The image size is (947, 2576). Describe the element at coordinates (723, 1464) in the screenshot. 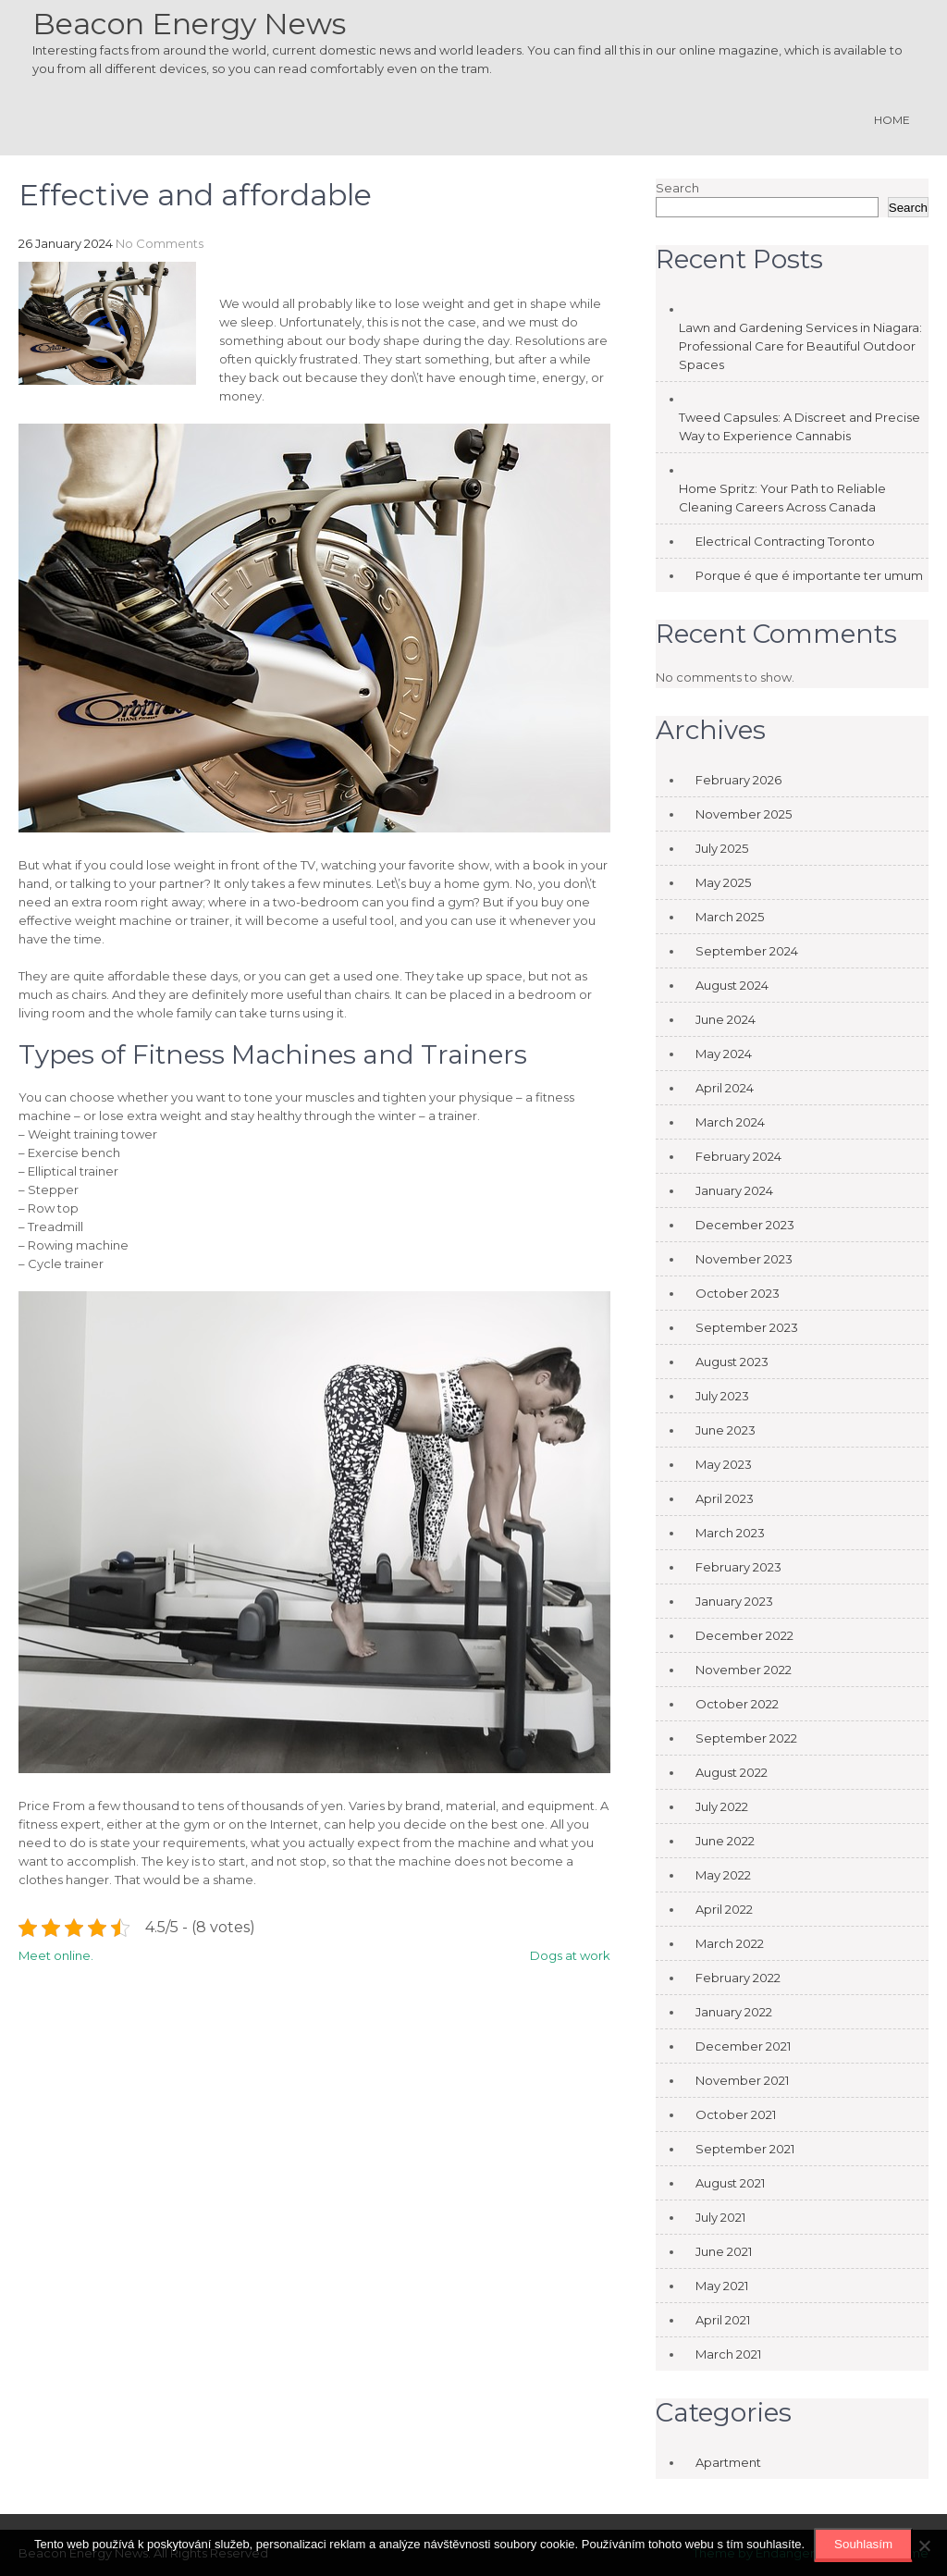

I see `May 2023` at that location.